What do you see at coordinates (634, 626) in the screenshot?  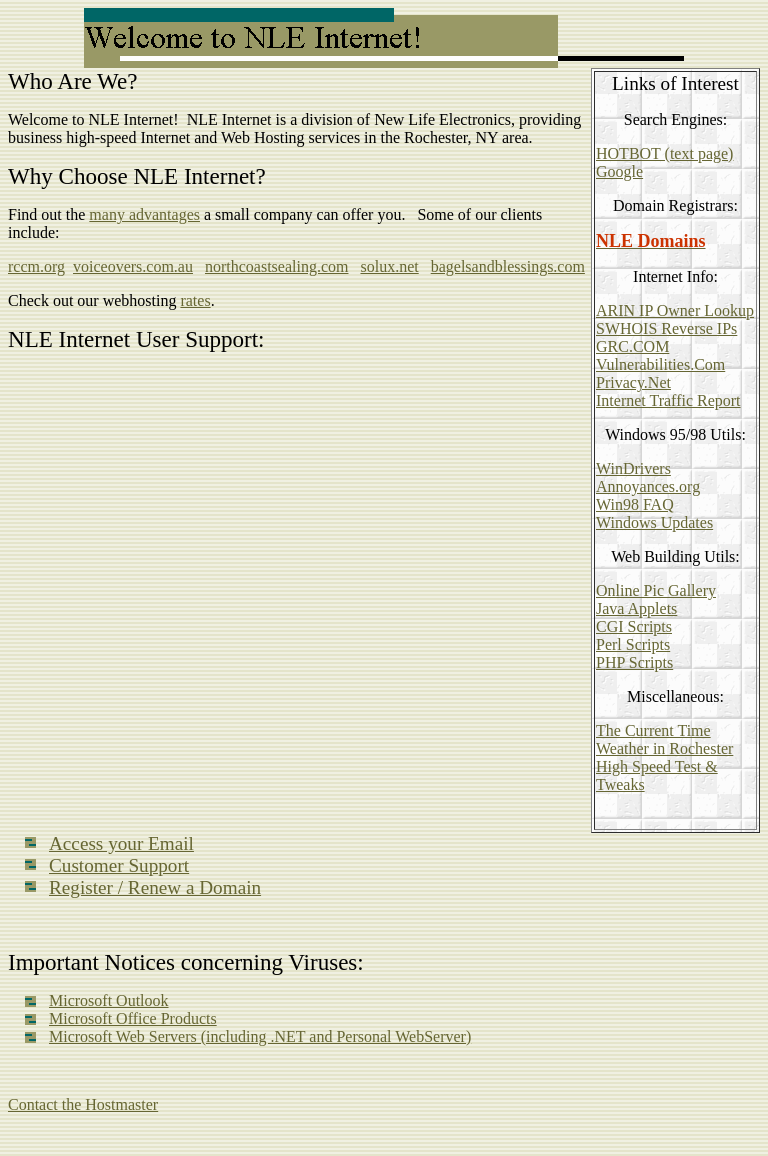 I see `CGI Scripts` at bounding box center [634, 626].